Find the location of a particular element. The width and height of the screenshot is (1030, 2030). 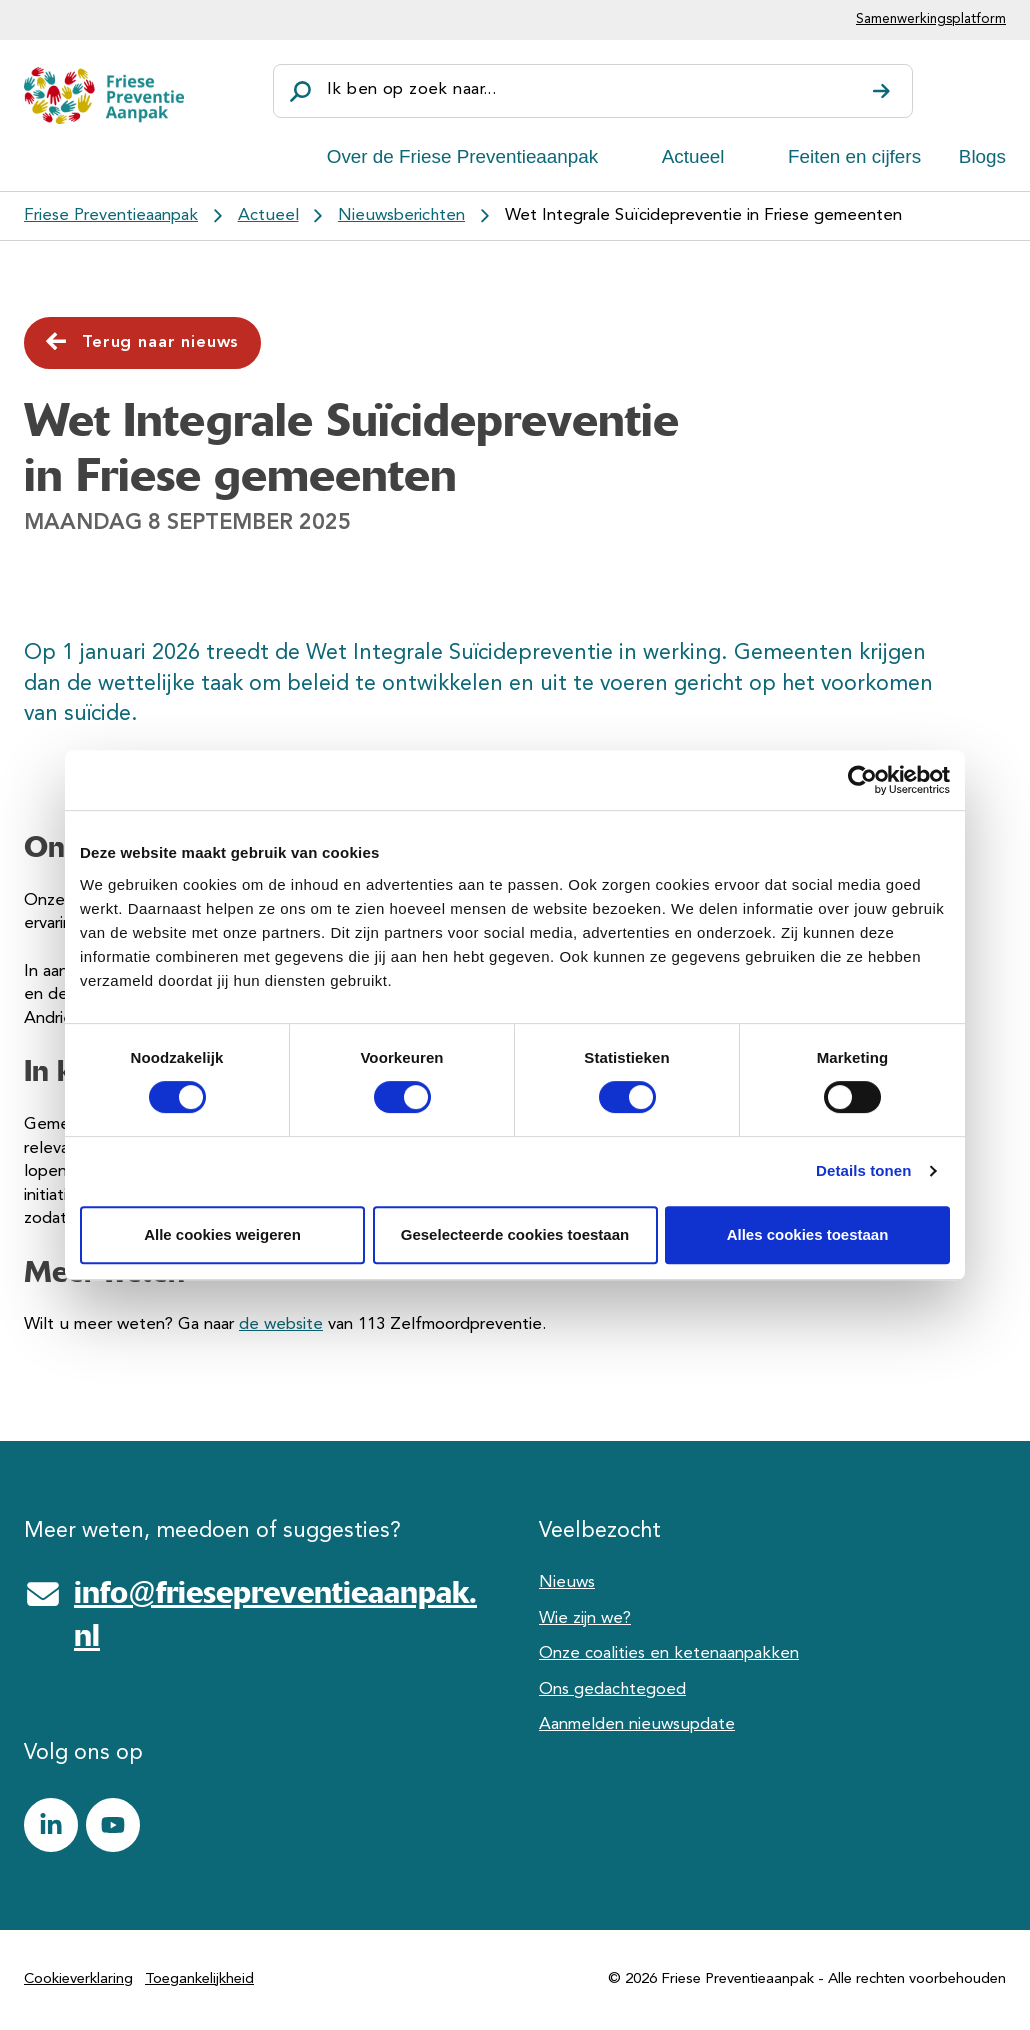

info@friesepreventieaanpak.nl is located at coordinates (275, 1614).